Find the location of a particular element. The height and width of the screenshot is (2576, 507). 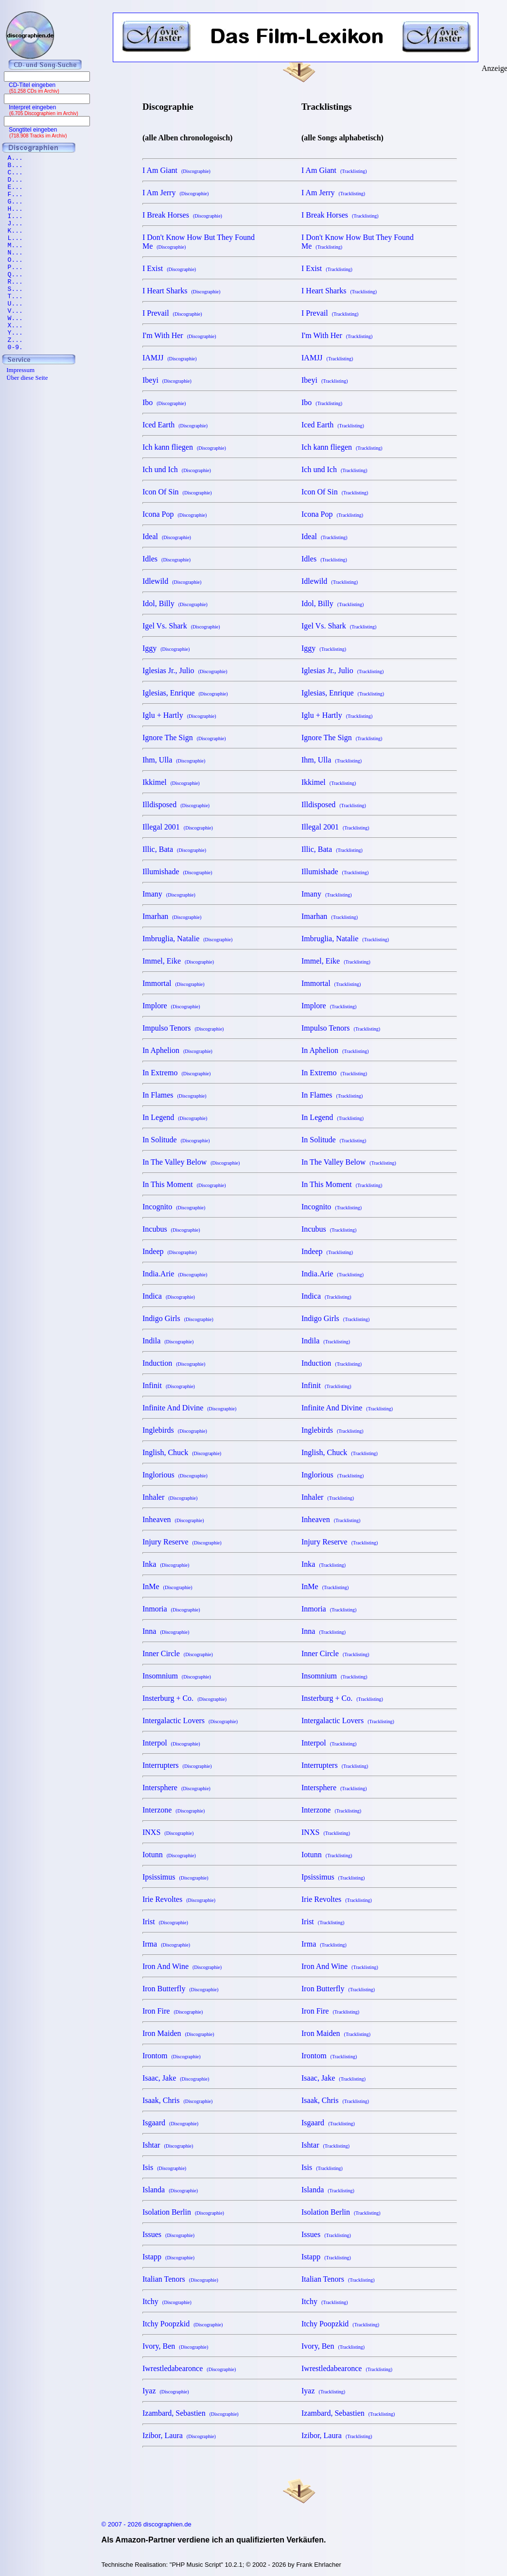

Inglorious is located at coordinates (175, 1475).